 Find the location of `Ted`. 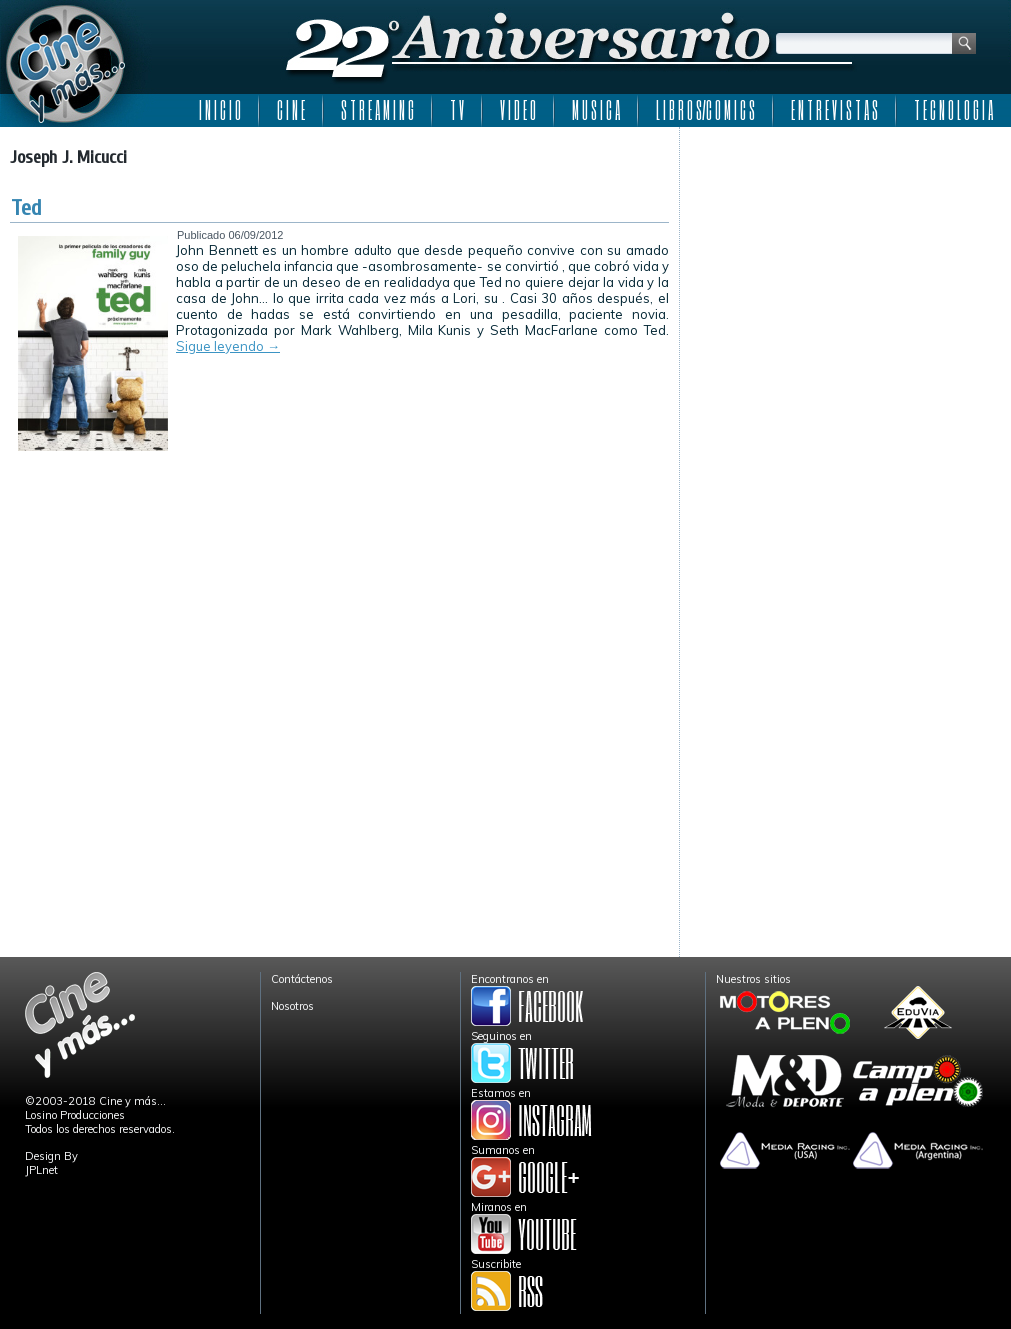

Ted is located at coordinates (26, 208).